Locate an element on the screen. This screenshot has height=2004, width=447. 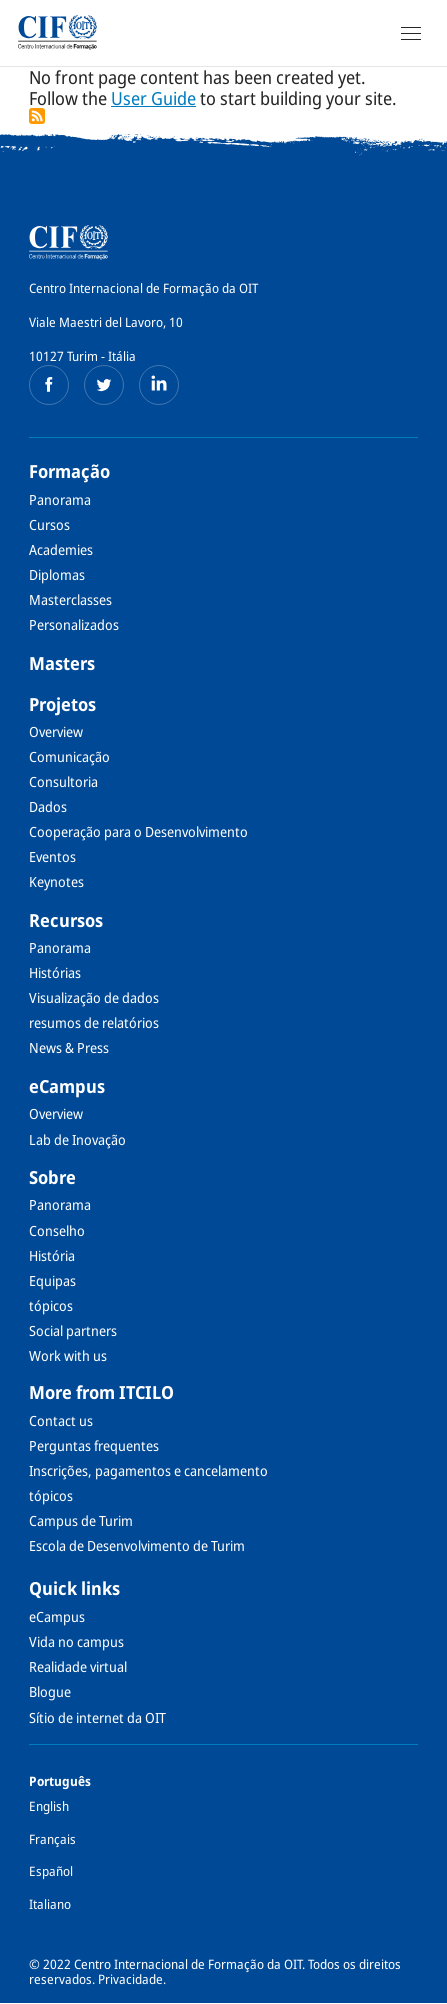
Personalizados is located at coordinates (74, 624).